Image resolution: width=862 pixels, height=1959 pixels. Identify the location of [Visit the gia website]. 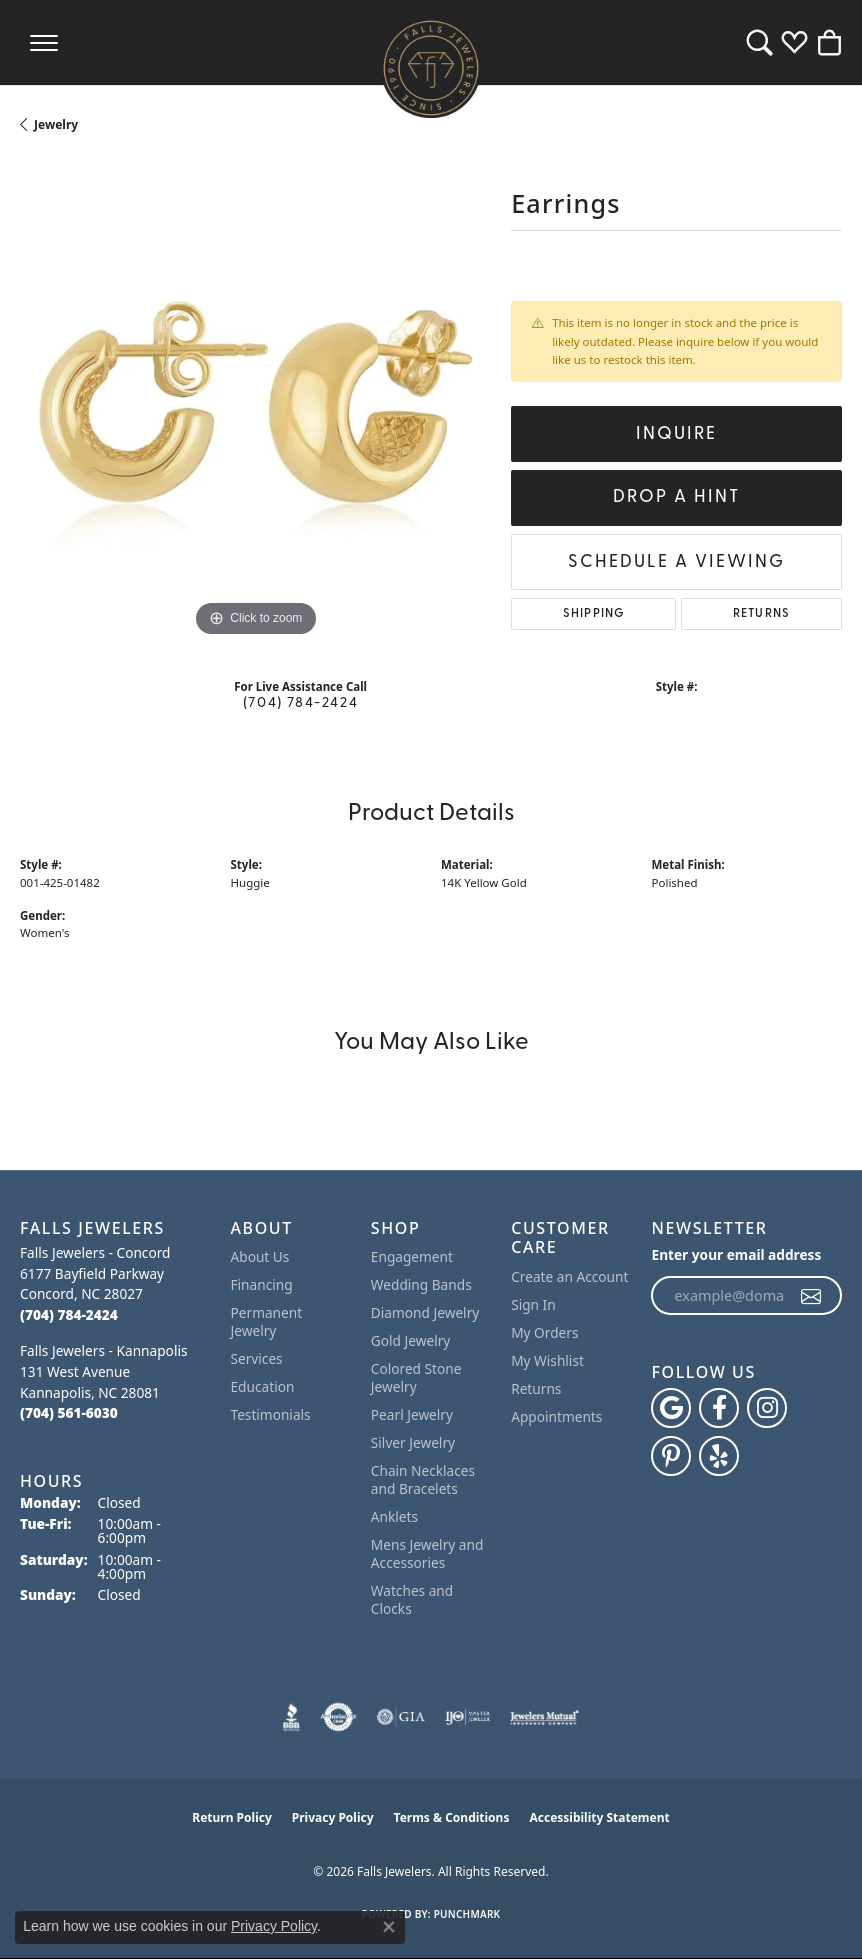
(401, 1717).